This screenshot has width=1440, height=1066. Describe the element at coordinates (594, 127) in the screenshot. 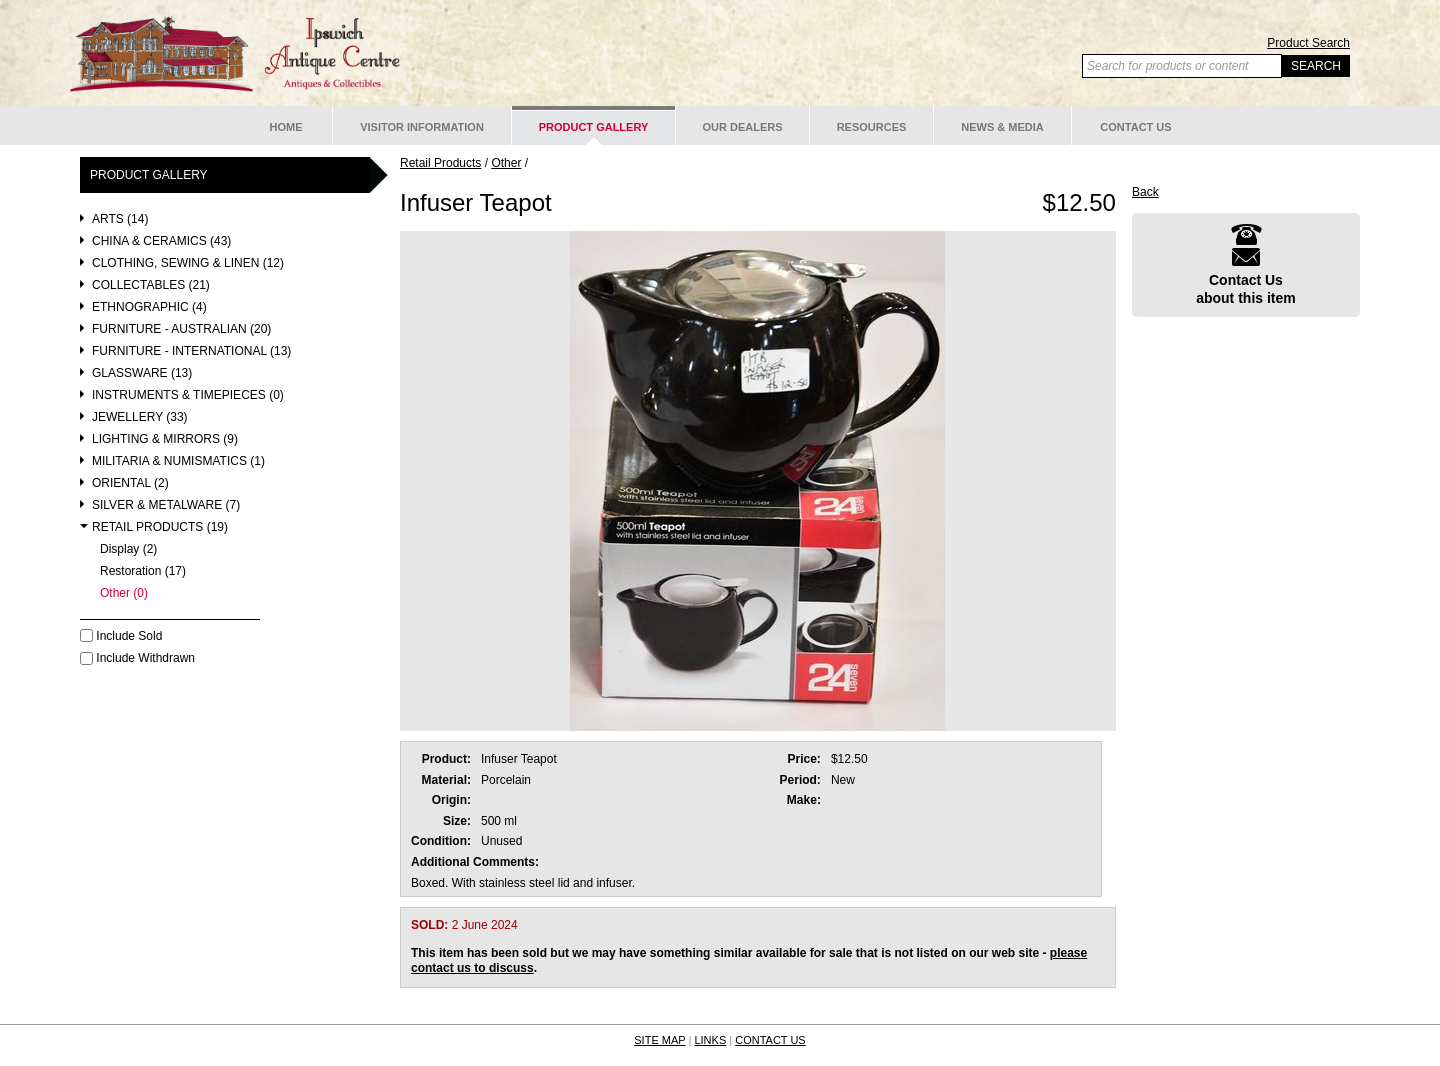

I see `Product Gallery` at that location.